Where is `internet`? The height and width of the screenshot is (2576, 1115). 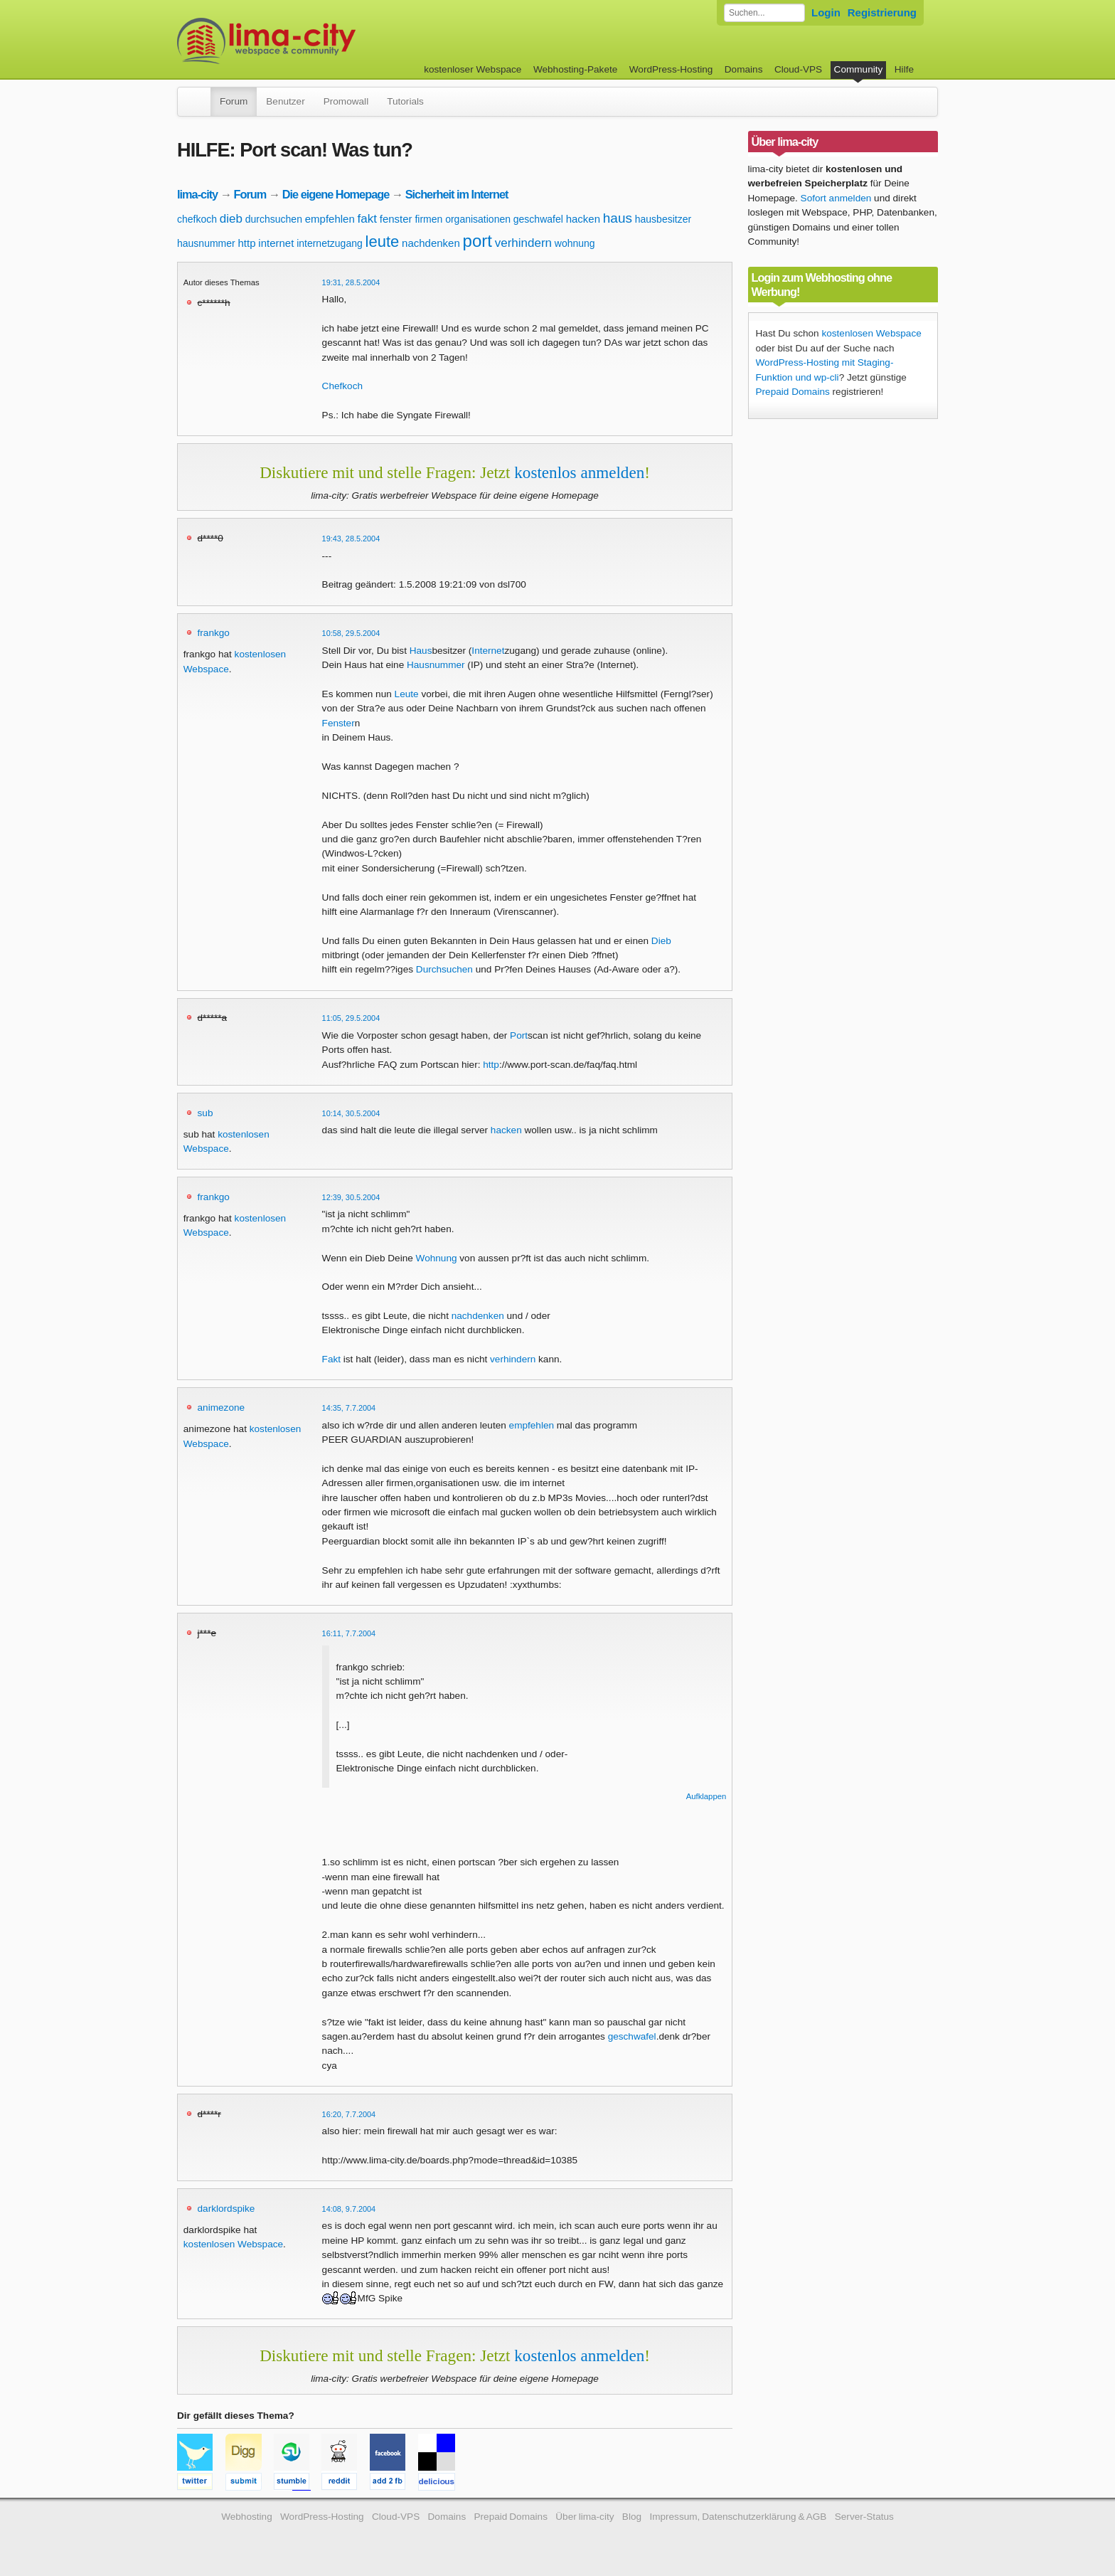 internet is located at coordinates (276, 243).